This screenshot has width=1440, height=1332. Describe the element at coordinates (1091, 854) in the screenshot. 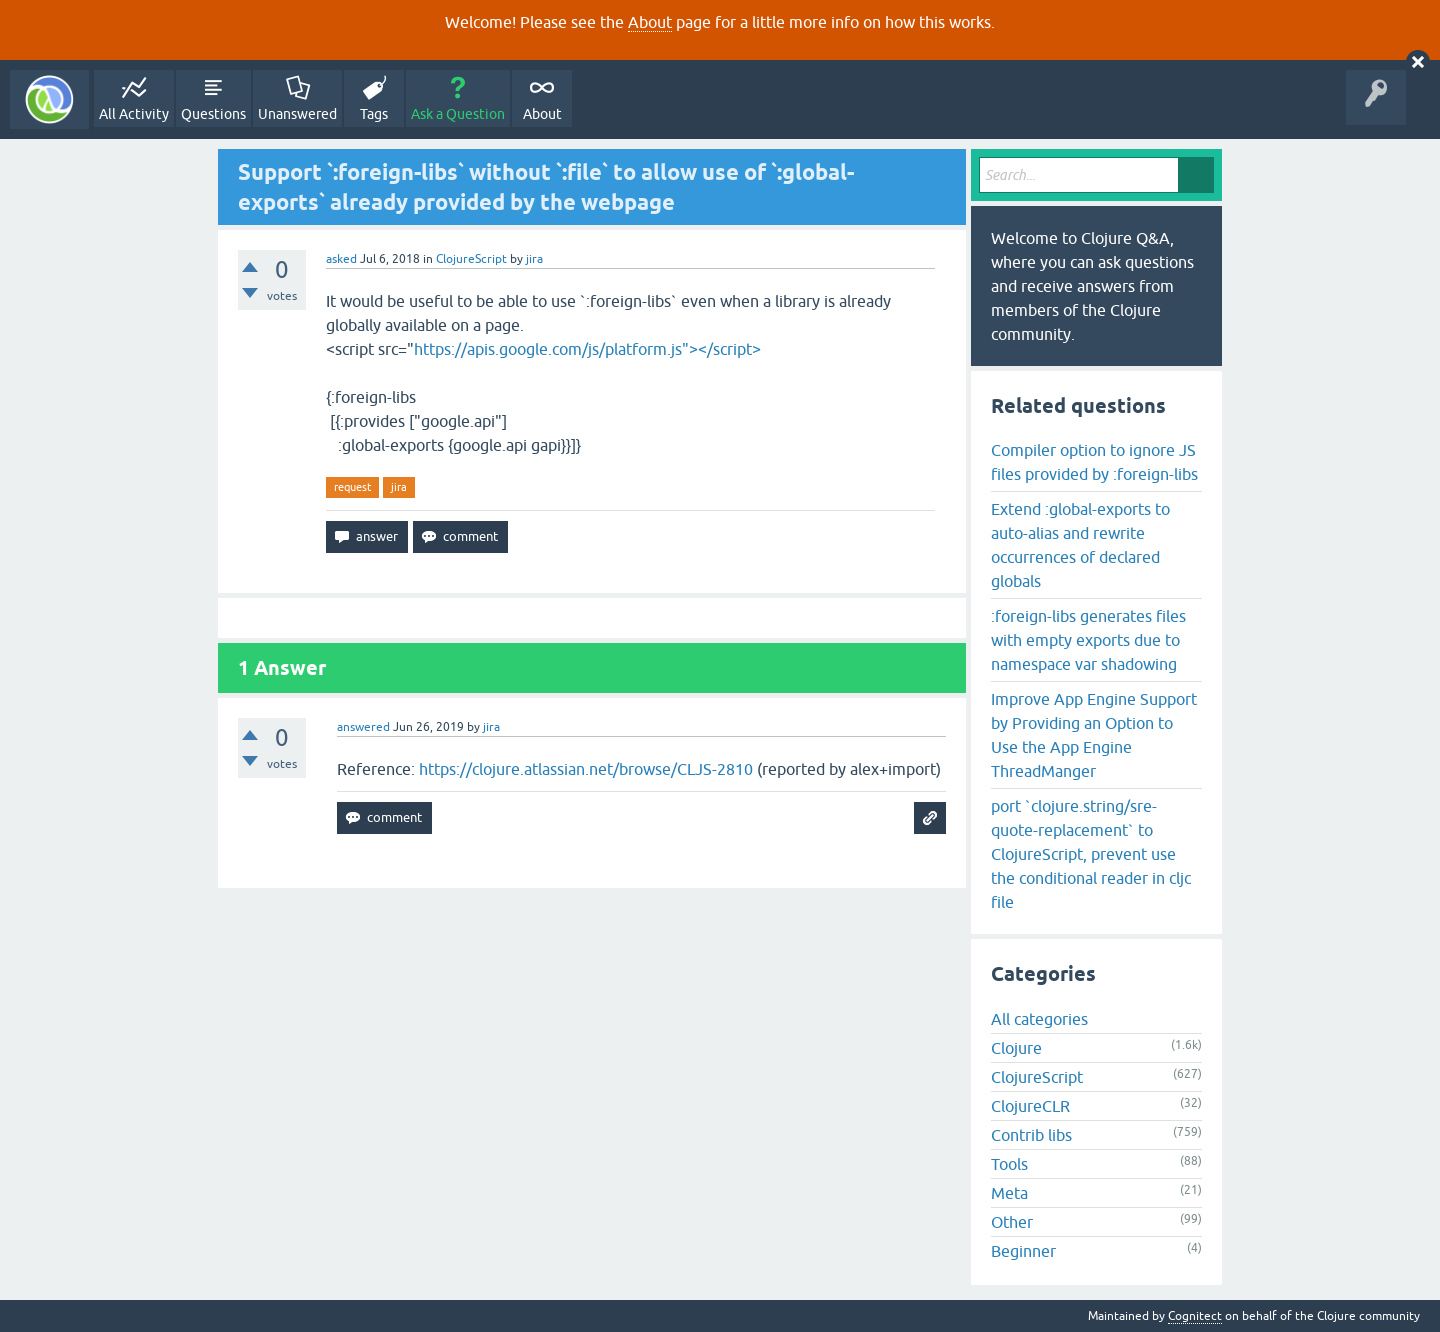

I see `port `clojure.string/sre-quote-replacement` to ClojureScript, prevent use the conditional reader in cljc file` at that location.